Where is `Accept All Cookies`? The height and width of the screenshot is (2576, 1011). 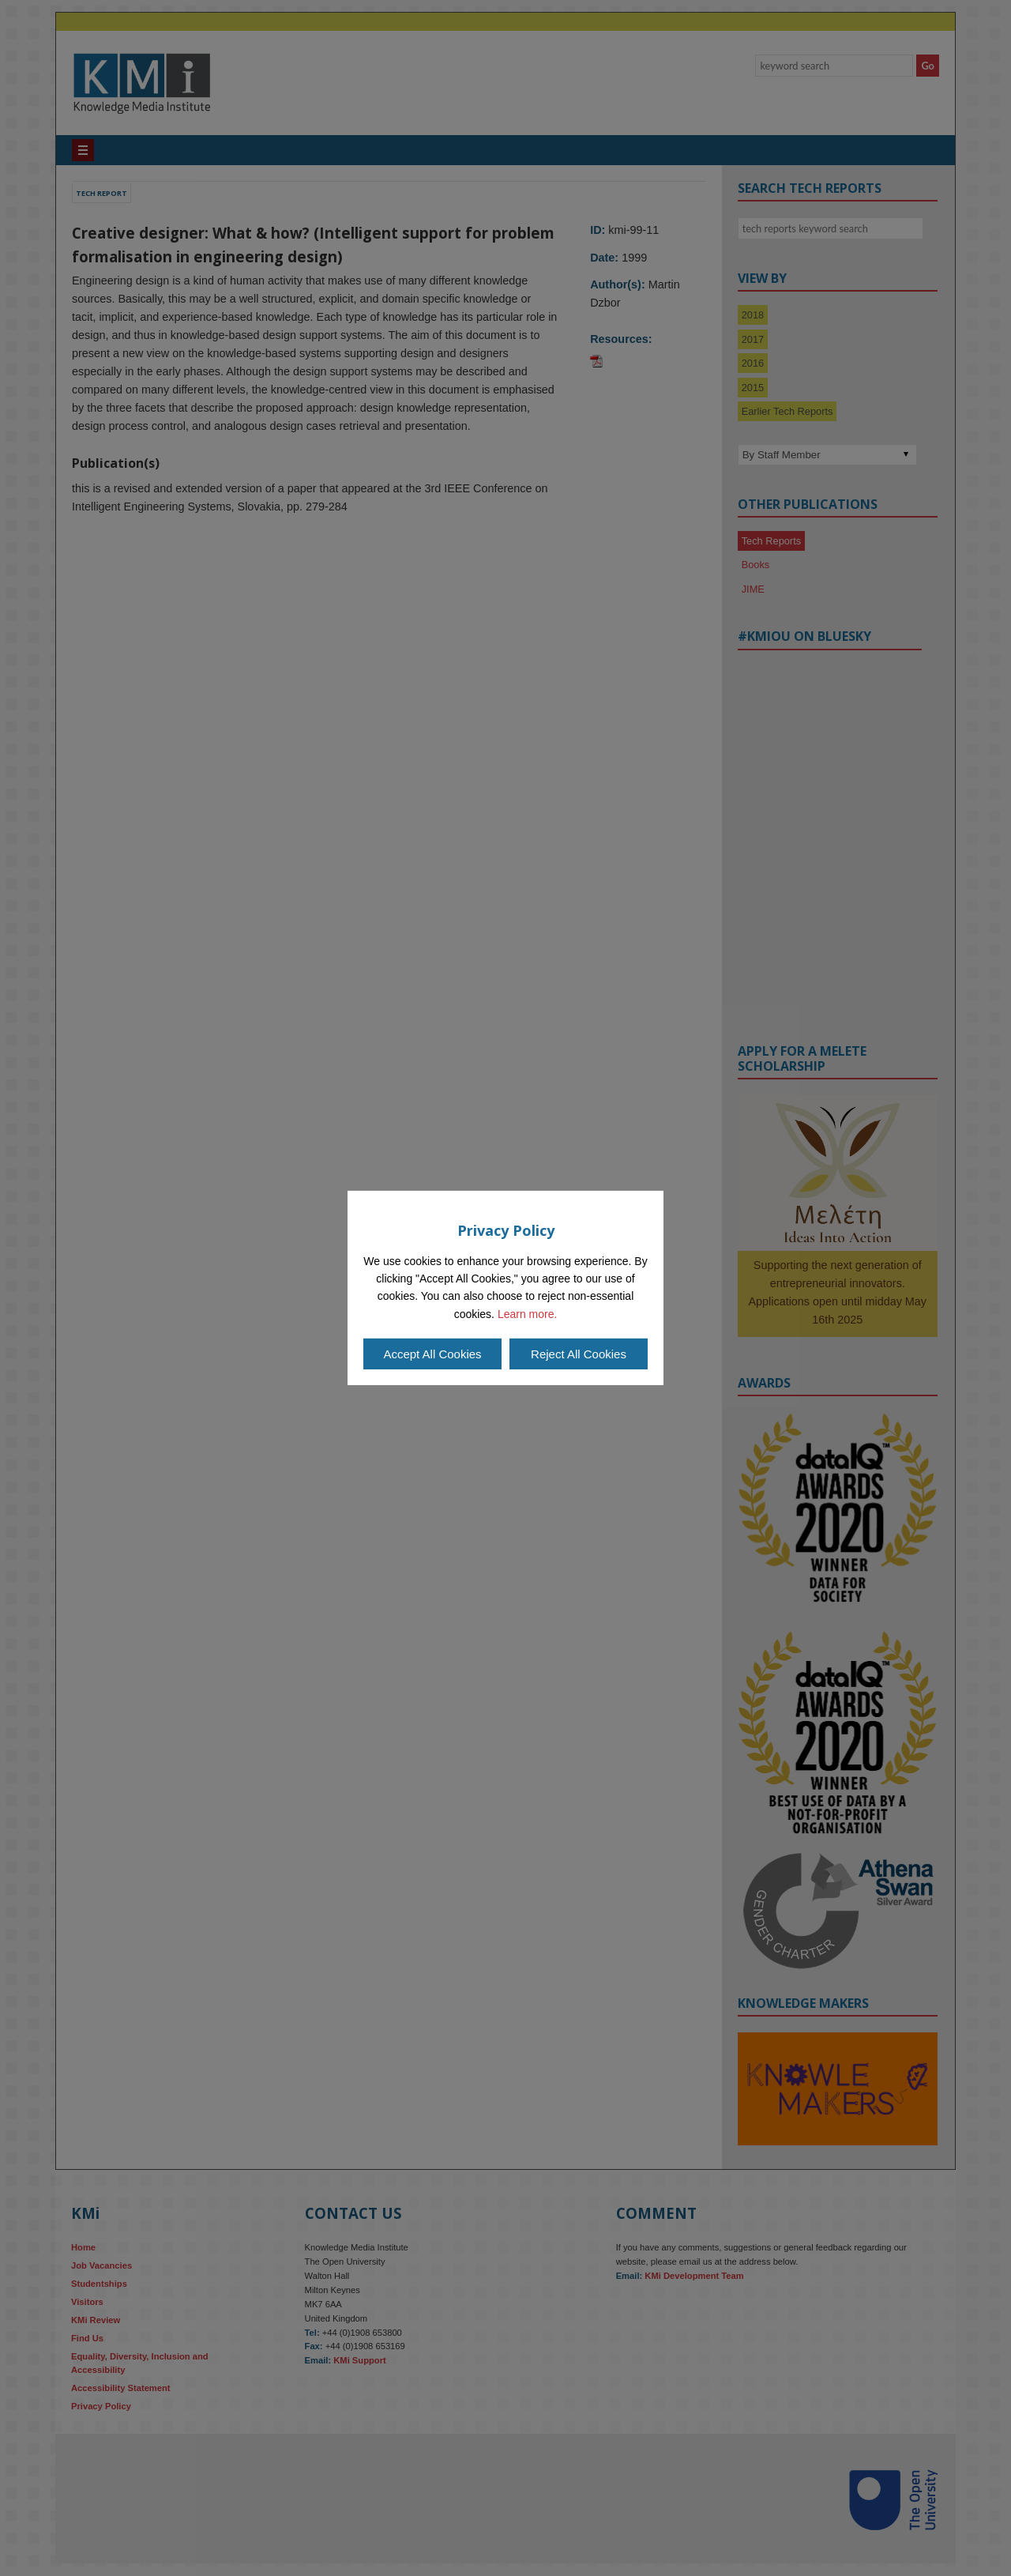
Accept All Cookies is located at coordinates (432, 1354).